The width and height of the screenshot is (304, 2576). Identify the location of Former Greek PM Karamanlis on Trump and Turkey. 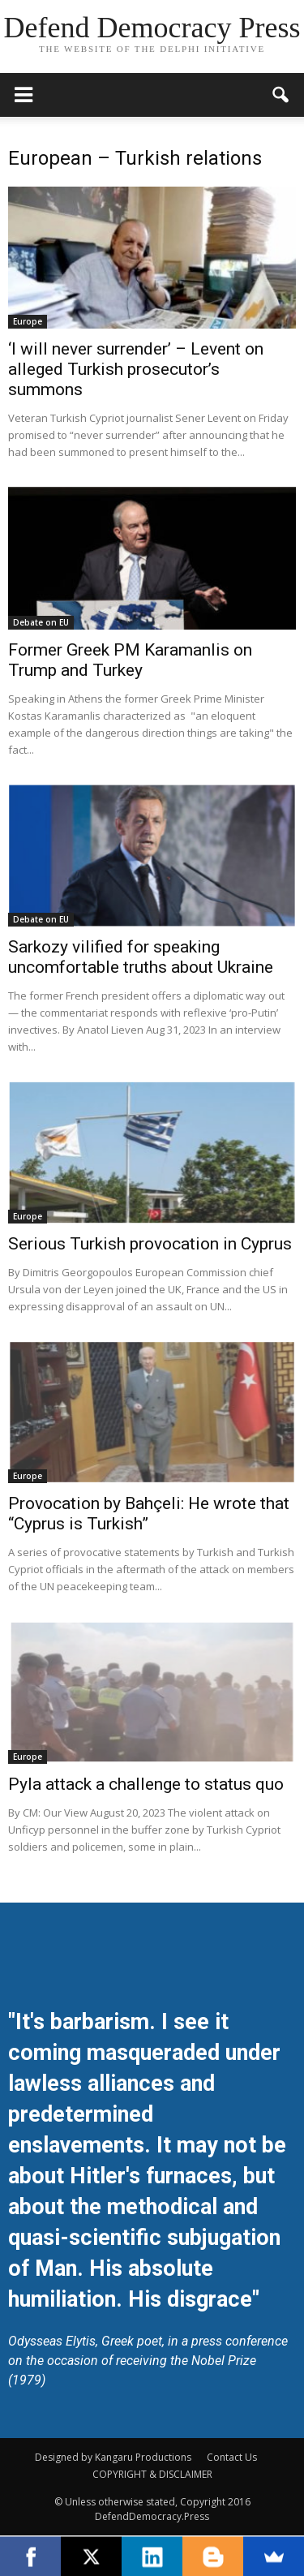
(130, 660).